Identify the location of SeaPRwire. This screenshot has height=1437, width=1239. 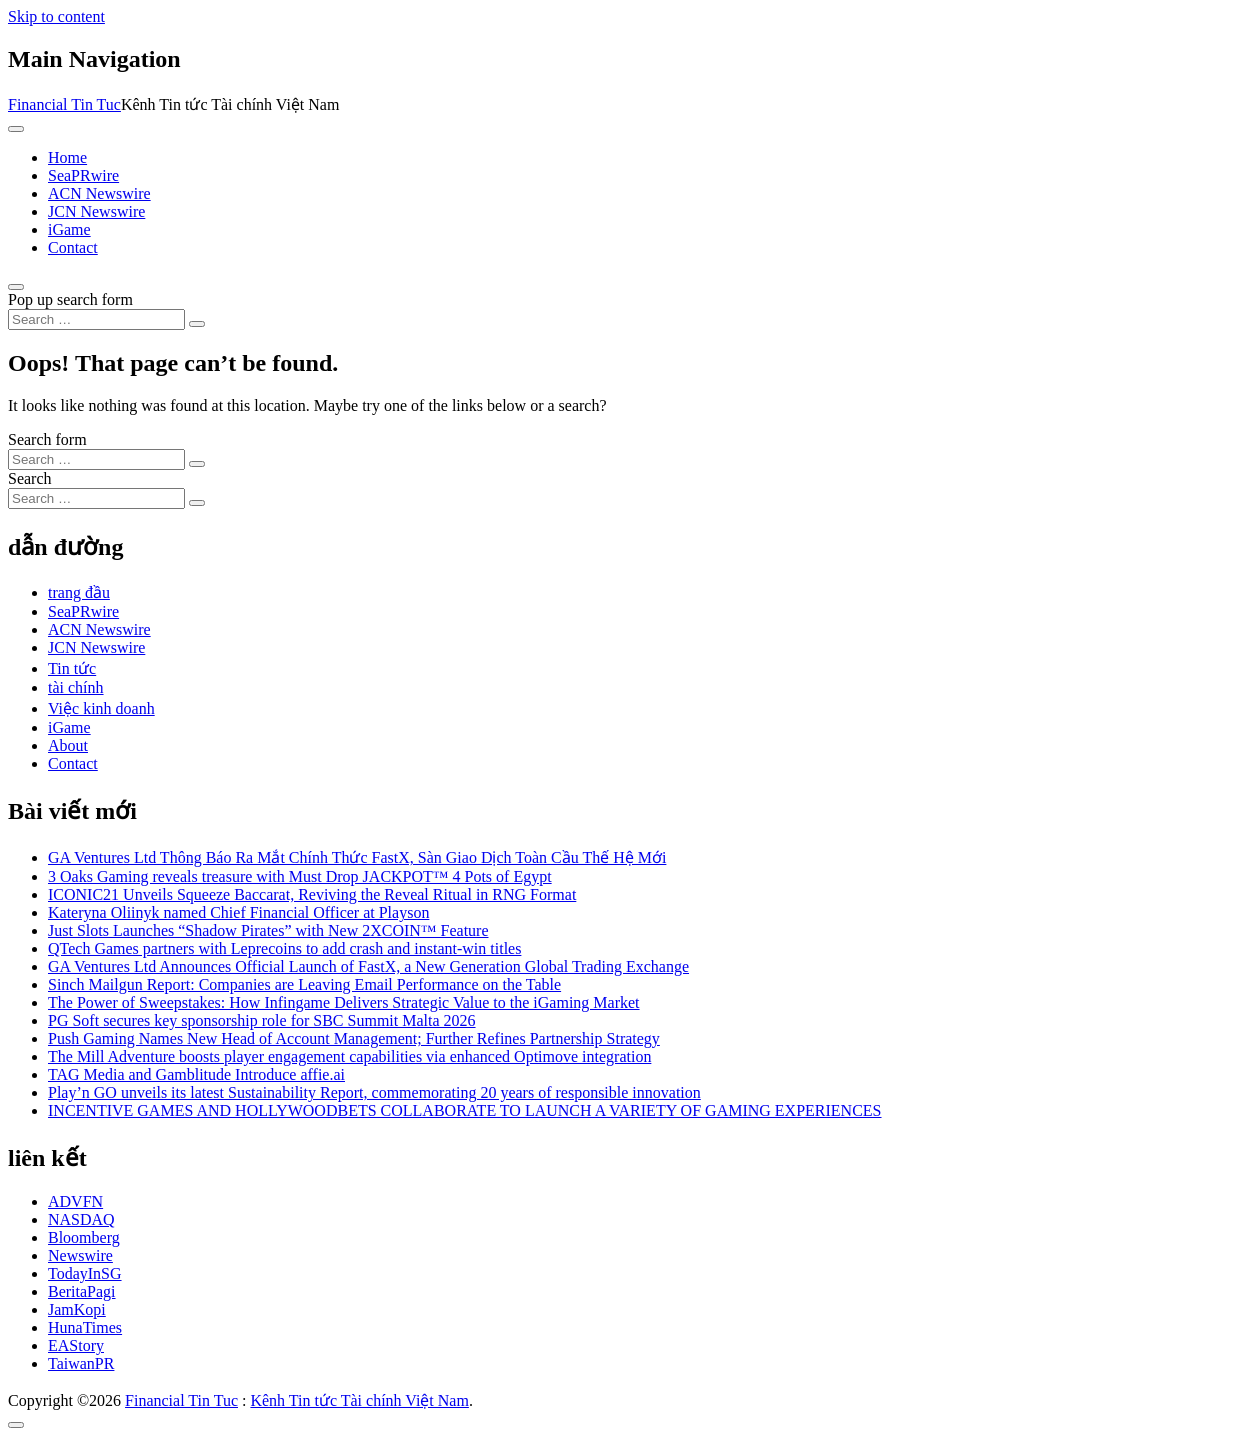
(83, 175).